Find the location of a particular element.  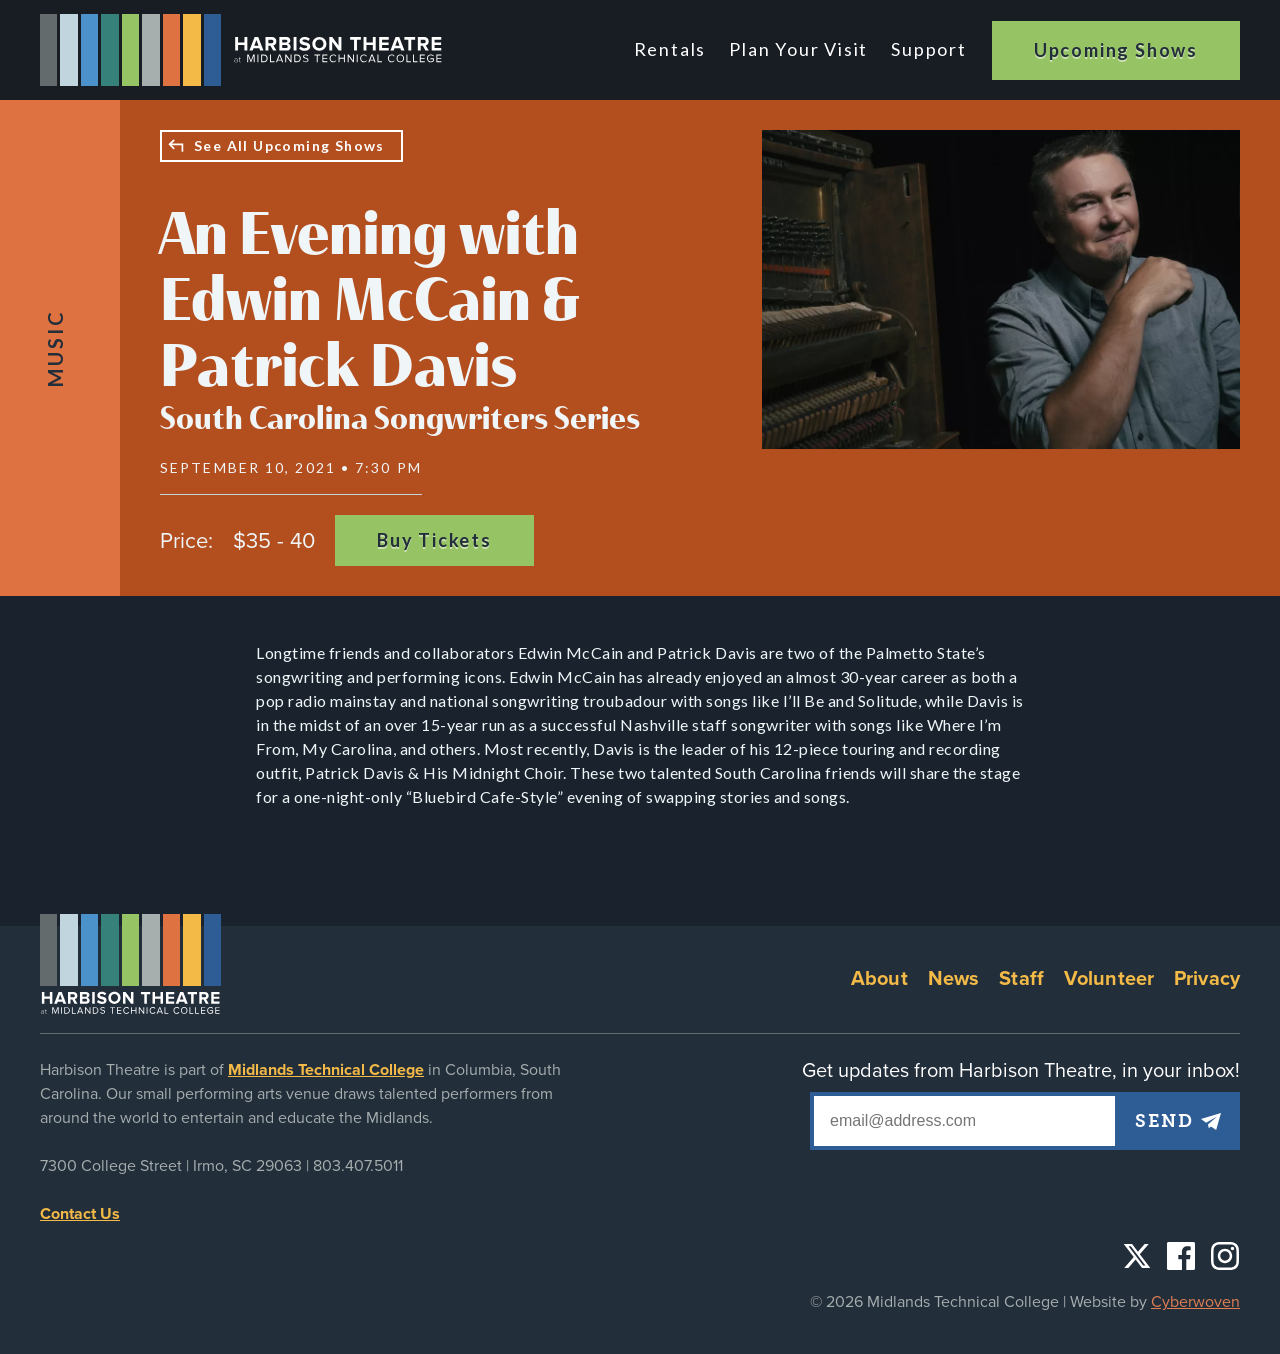

News is located at coordinates (954, 979).